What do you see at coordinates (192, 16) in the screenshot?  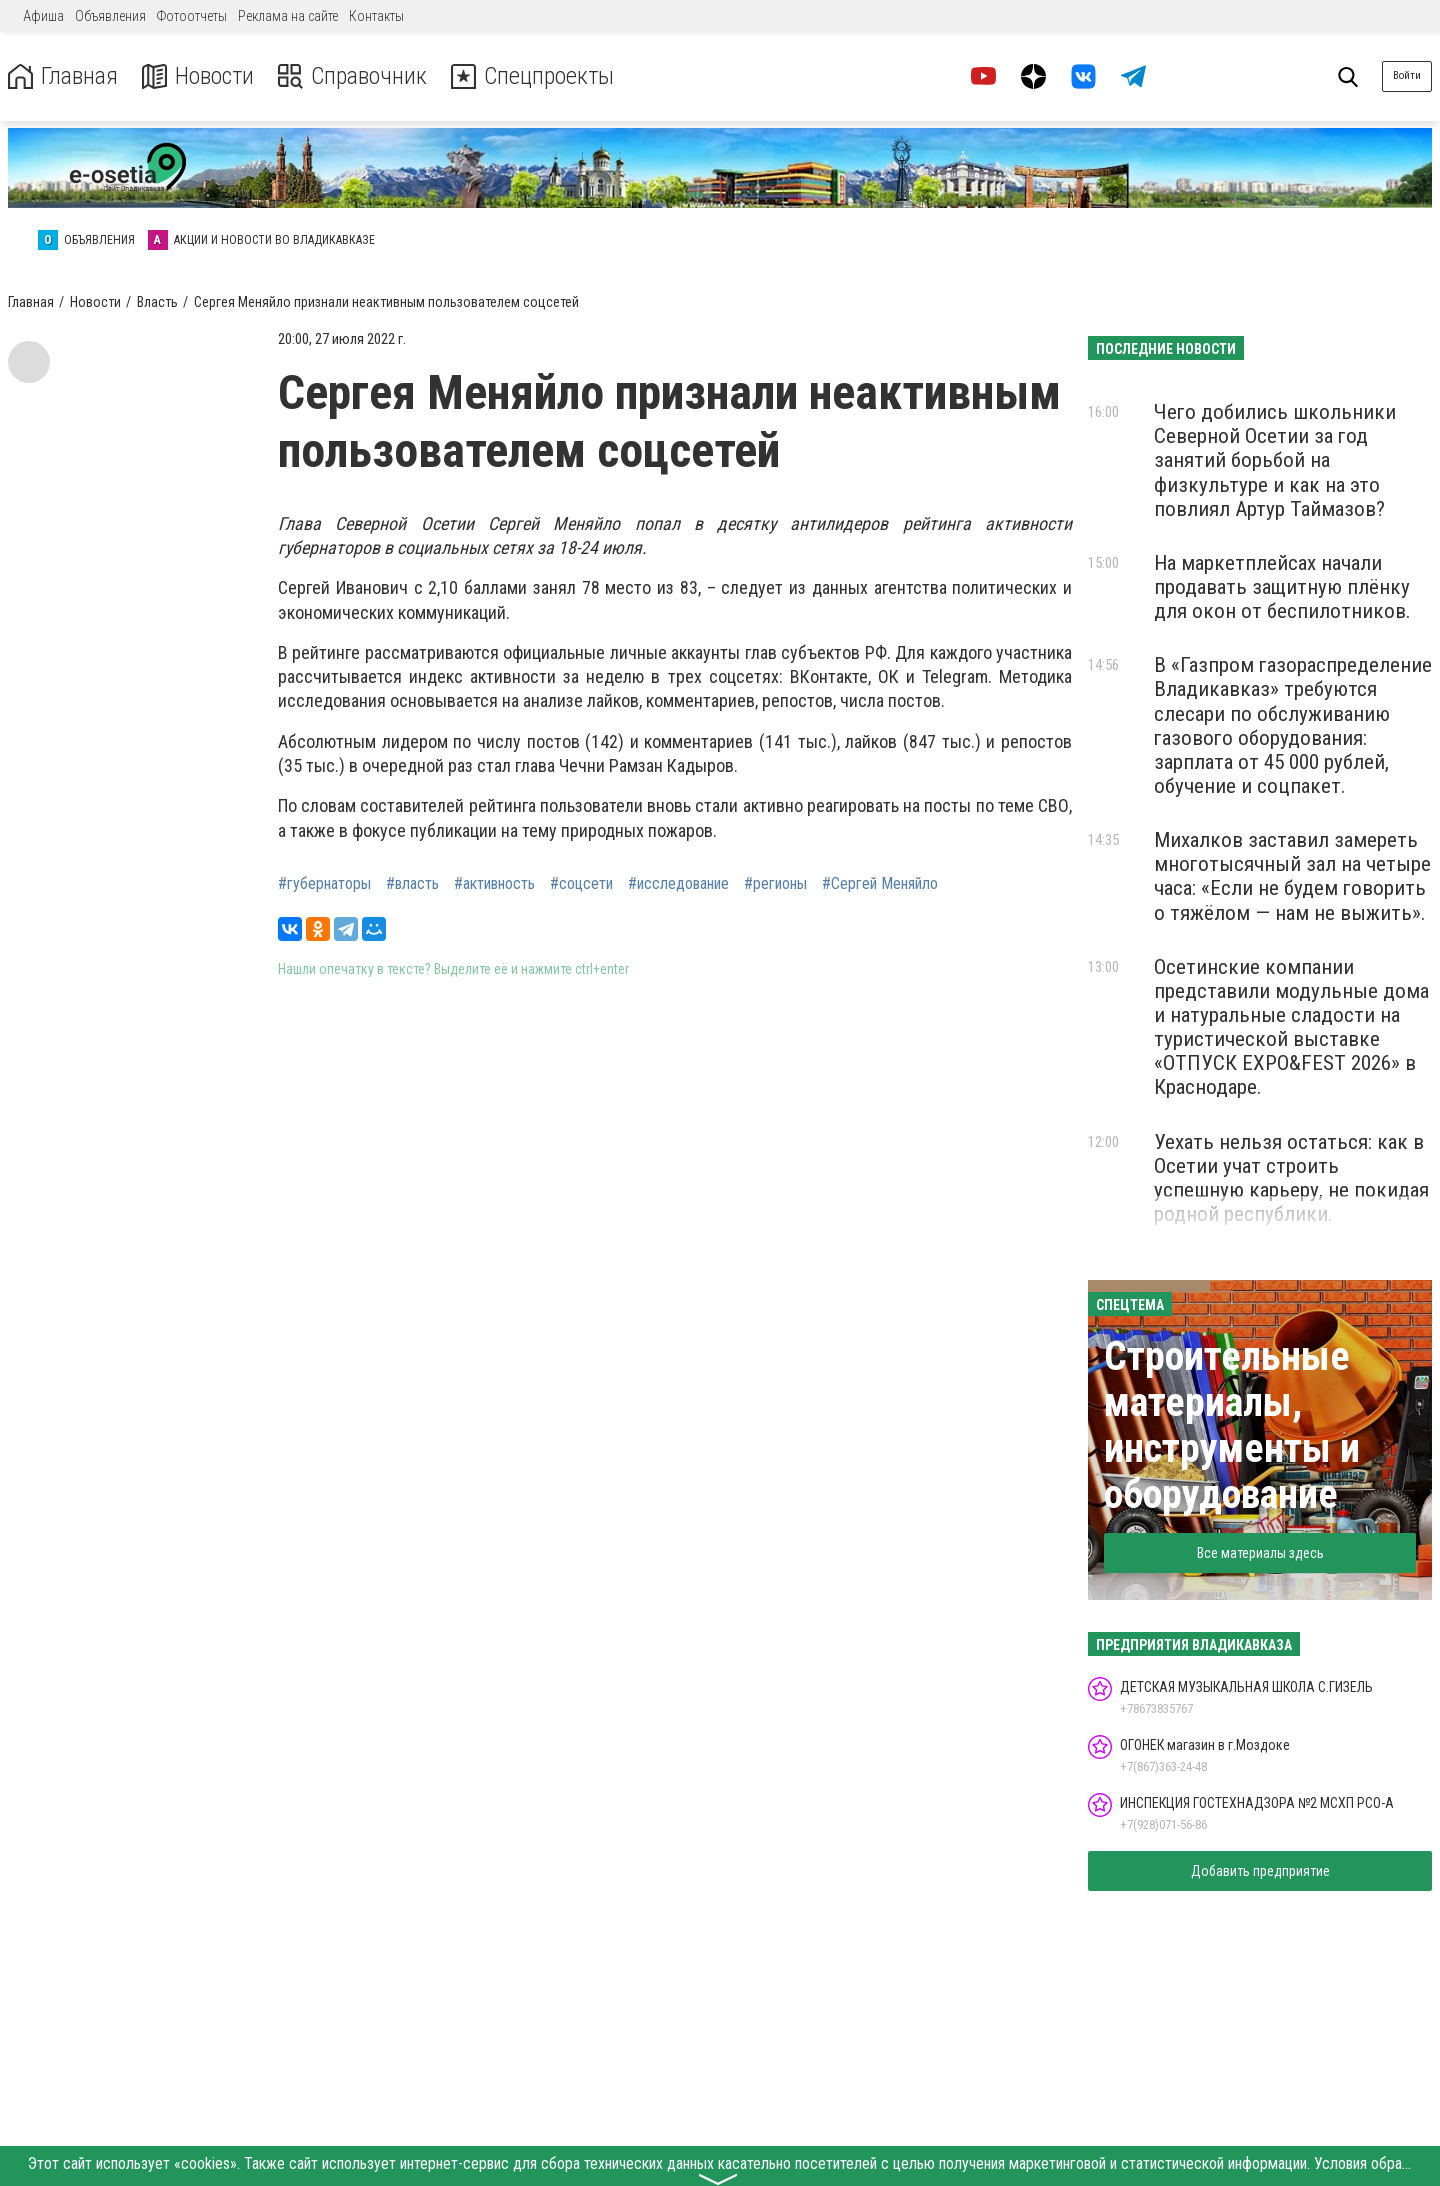 I see `Фотоотчеты` at bounding box center [192, 16].